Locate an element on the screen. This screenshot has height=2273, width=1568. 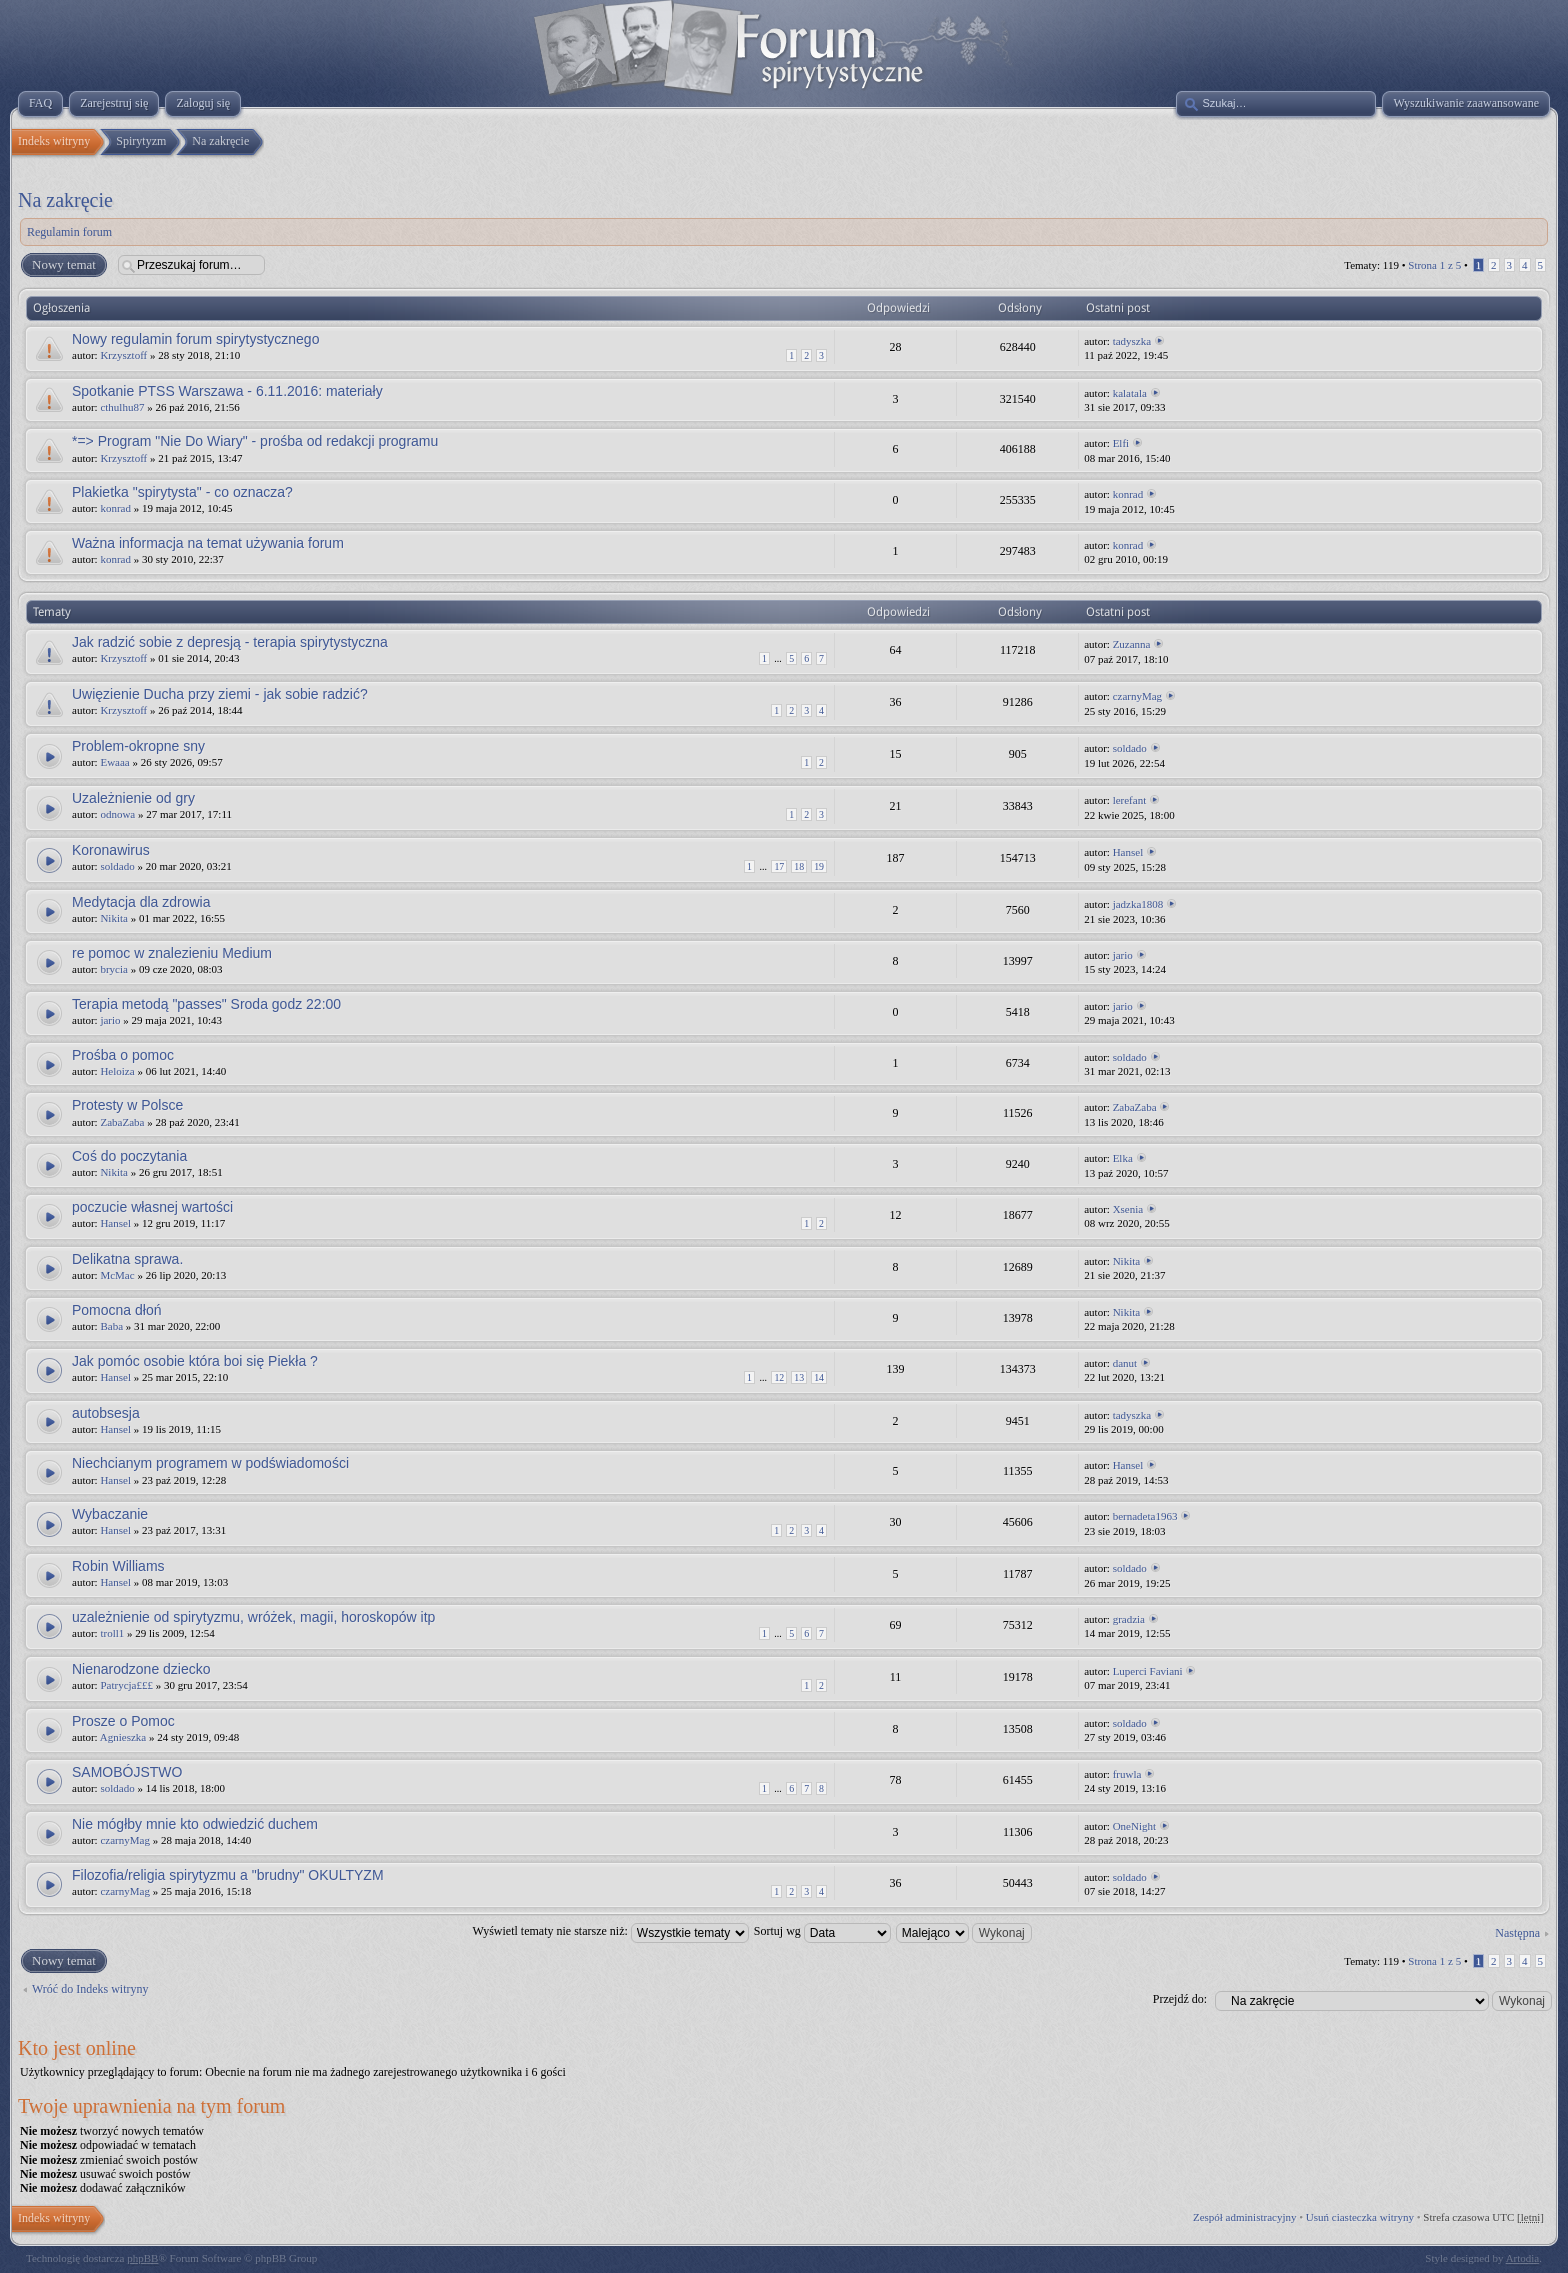
Uwięzienie Ducha przy ziemi - jak sobie radzić? is located at coordinates (220, 694).